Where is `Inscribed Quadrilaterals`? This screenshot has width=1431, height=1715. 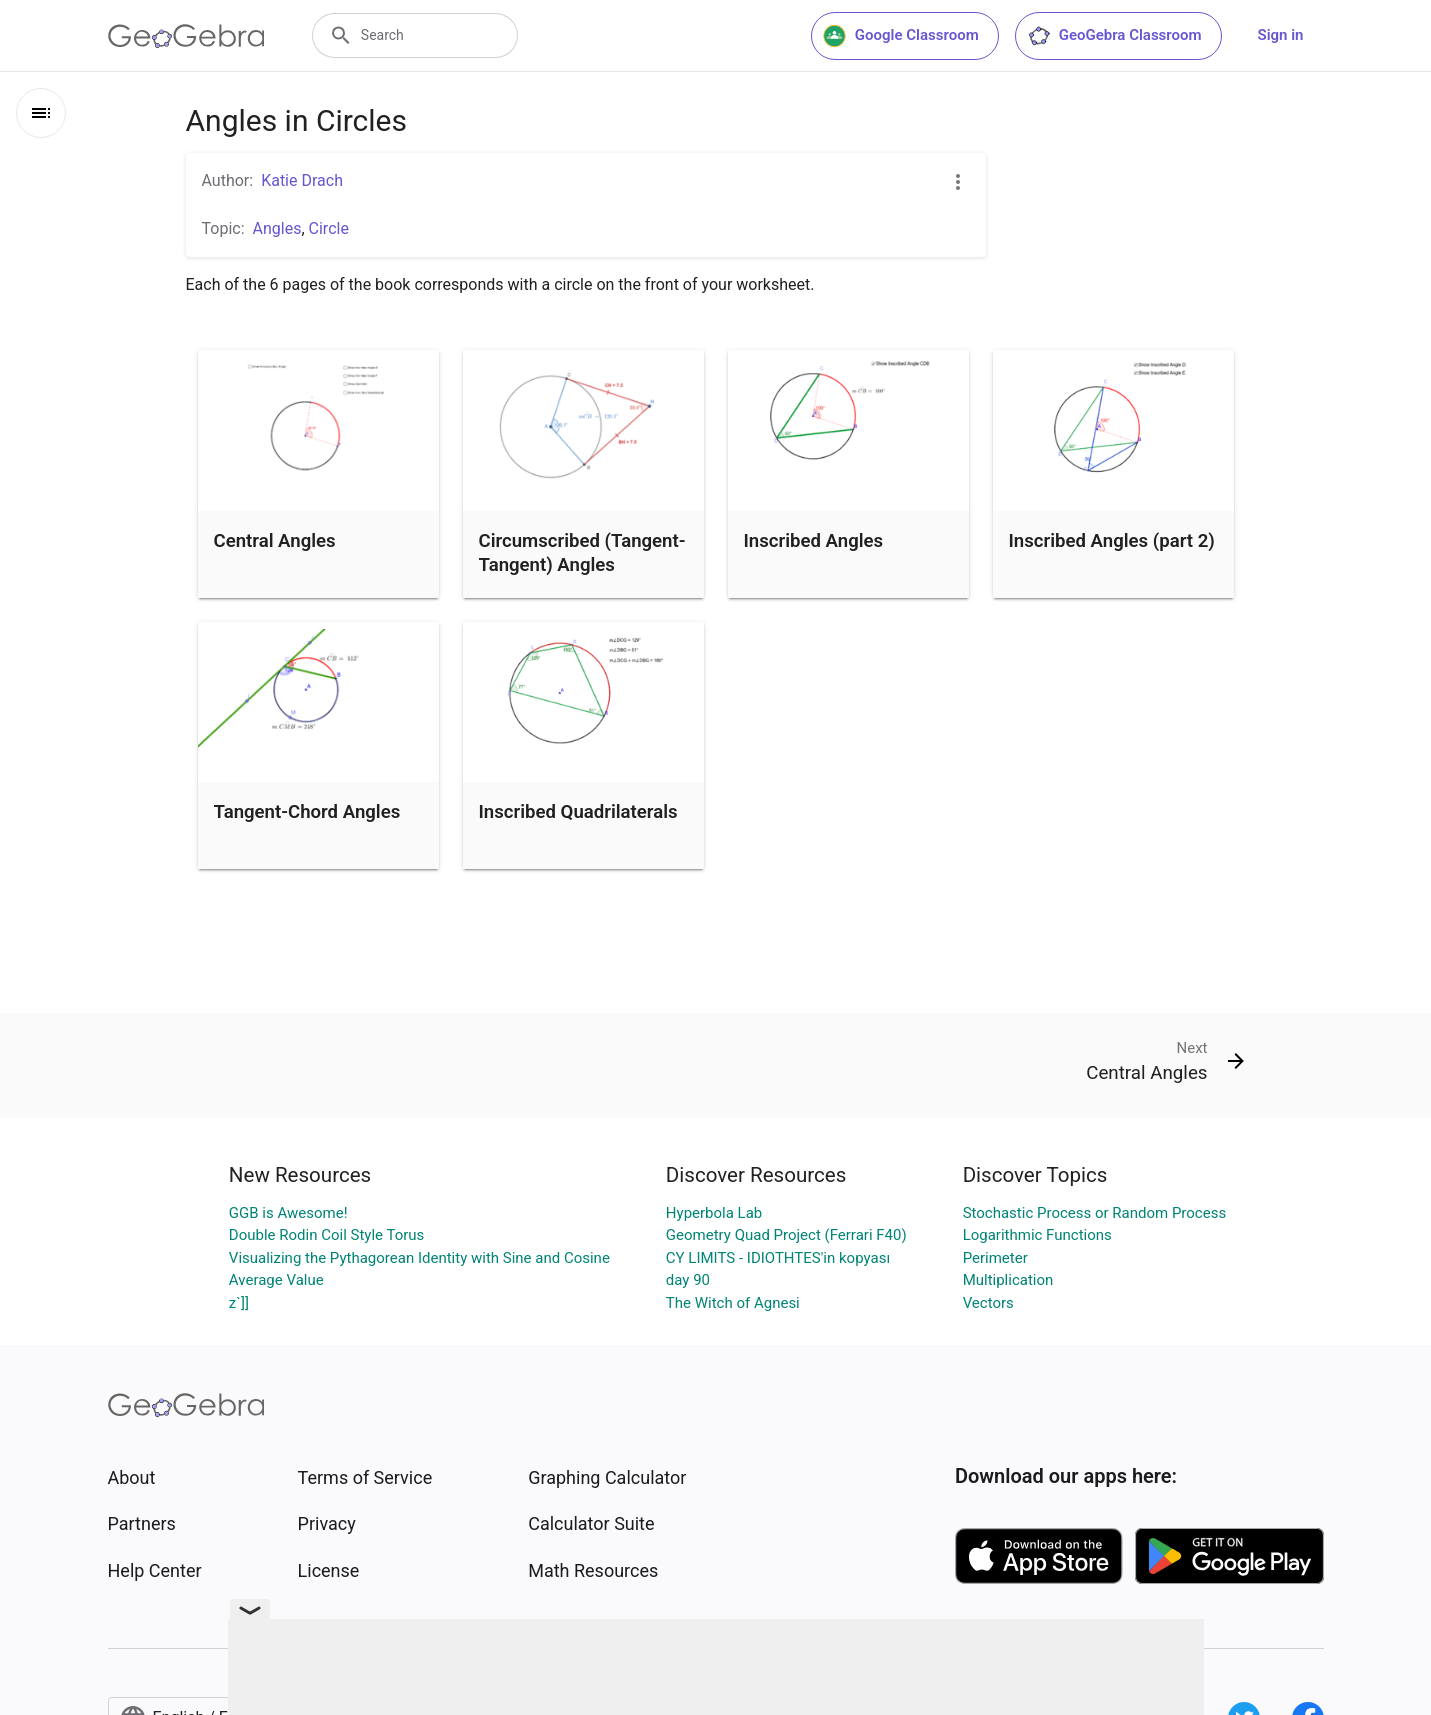 Inscribed Quadrilaterals is located at coordinates (578, 812).